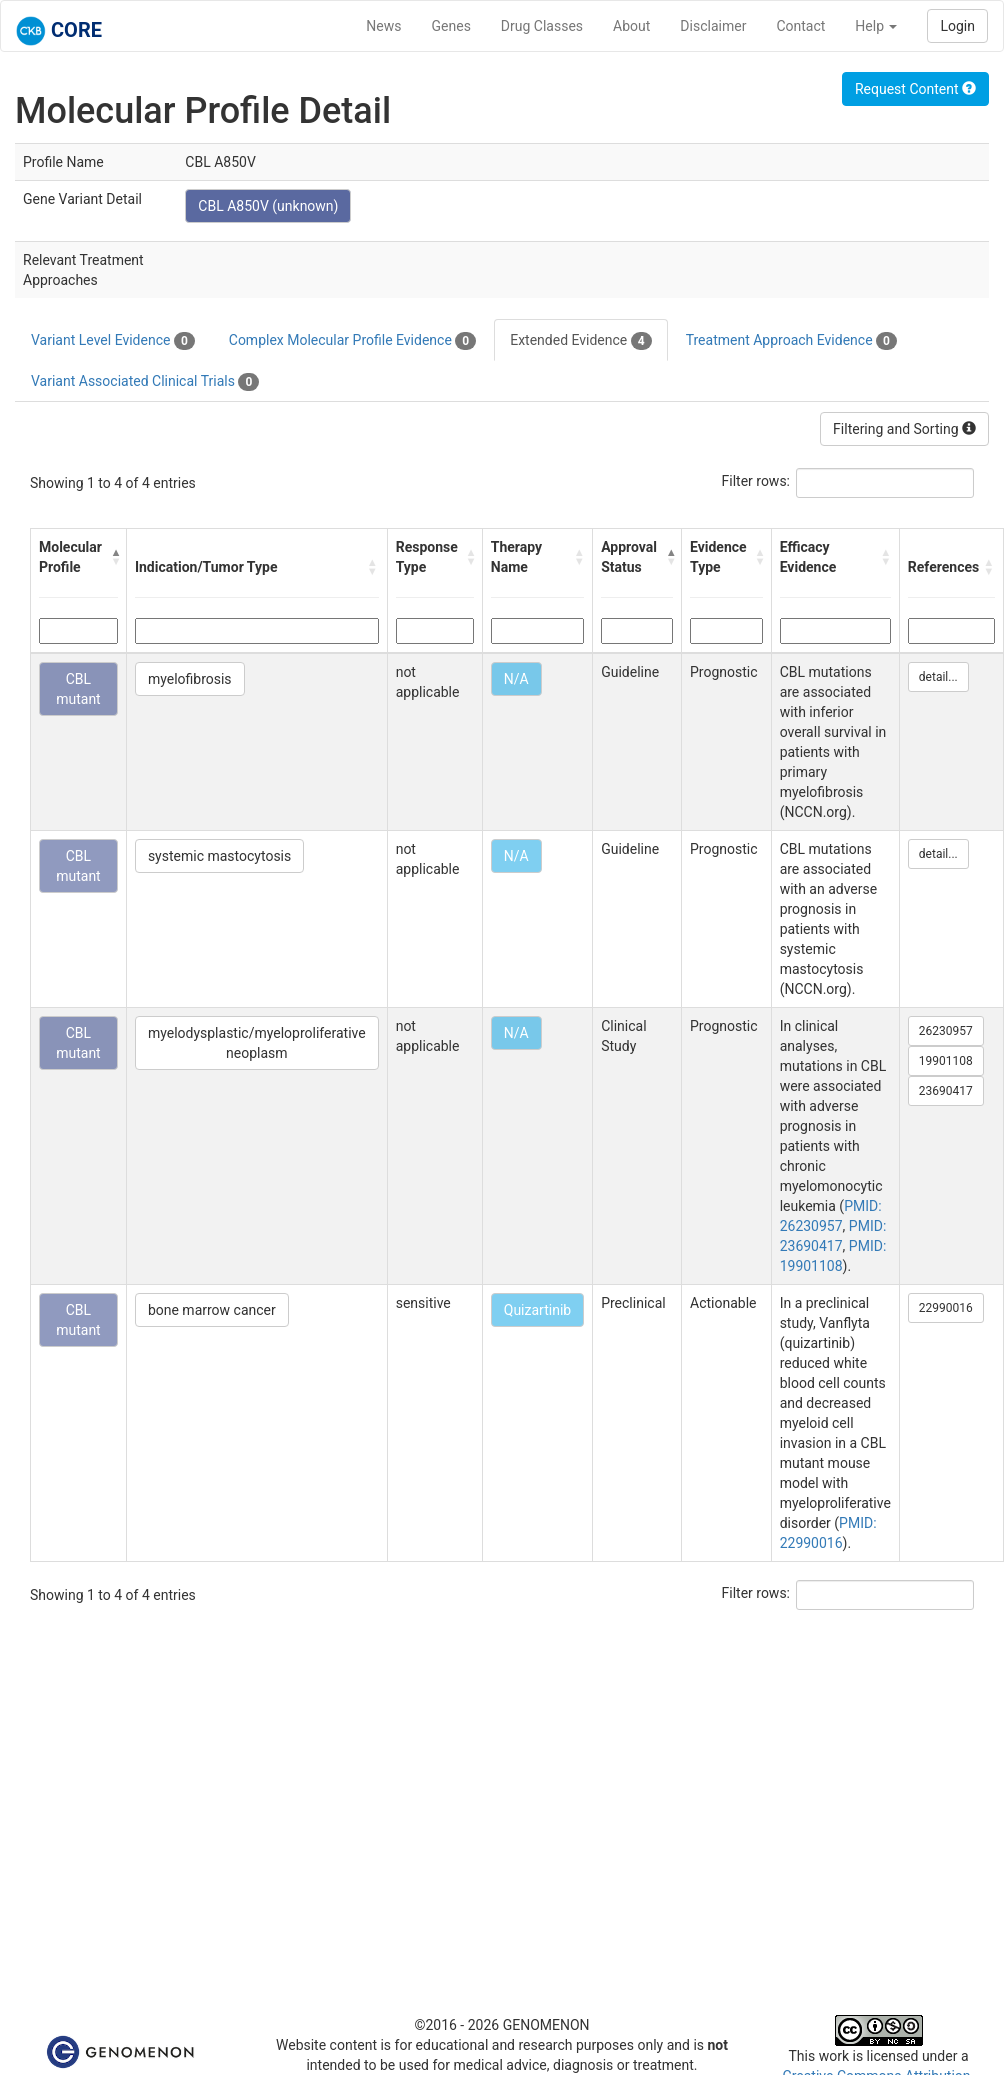 The height and width of the screenshot is (2075, 1004). Describe the element at coordinates (113, 341) in the screenshot. I see `Variant Level Evidence [tab]` at that location.